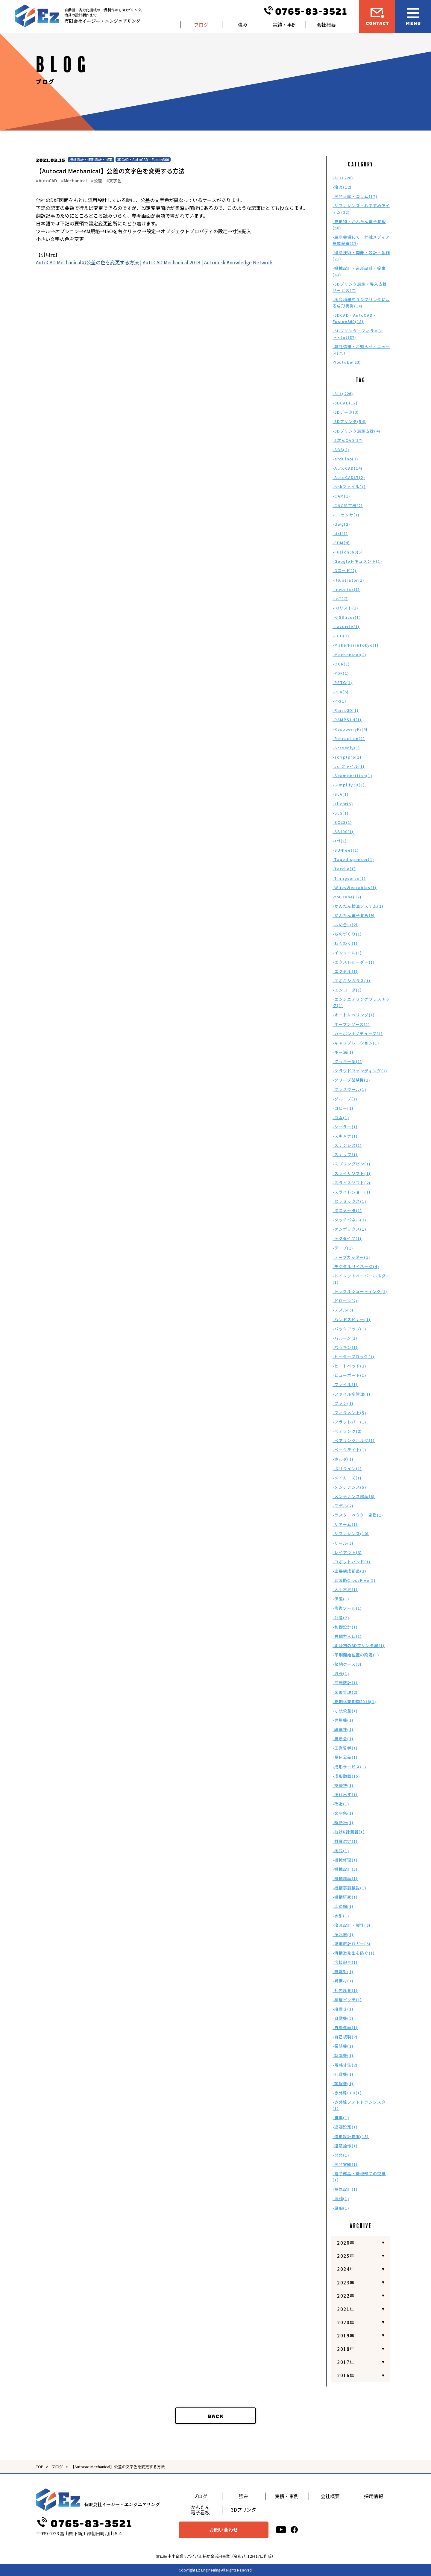 Image resolution: width=431 pixels, height=2576 pixels. What do you see at coordinates (143, 159) in the screenshot?
I see `3DCAD・AutoCAD・Fusion360` at bounding box center [143, 159].